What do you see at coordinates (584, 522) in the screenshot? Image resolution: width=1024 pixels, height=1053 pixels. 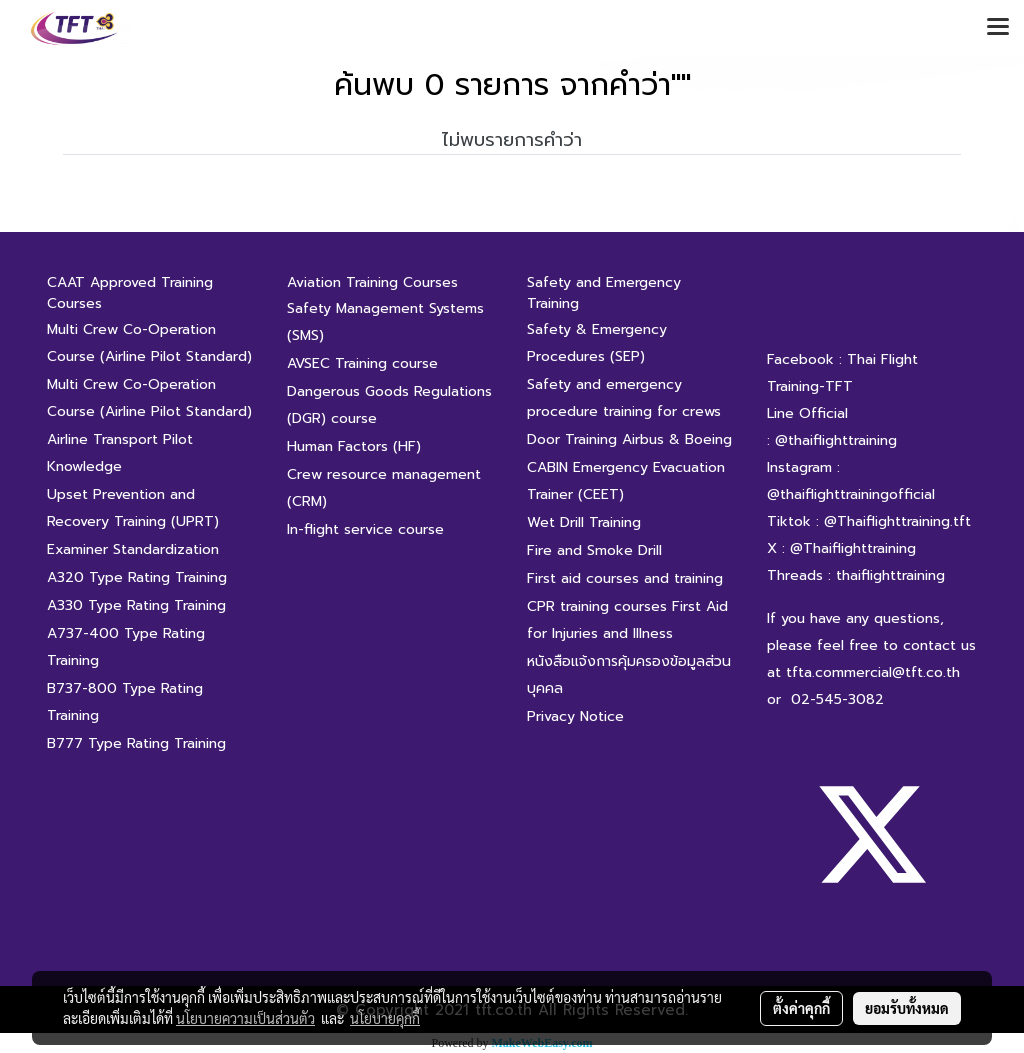 I see `Wet Drill Training` at bounding box center [584, 522].